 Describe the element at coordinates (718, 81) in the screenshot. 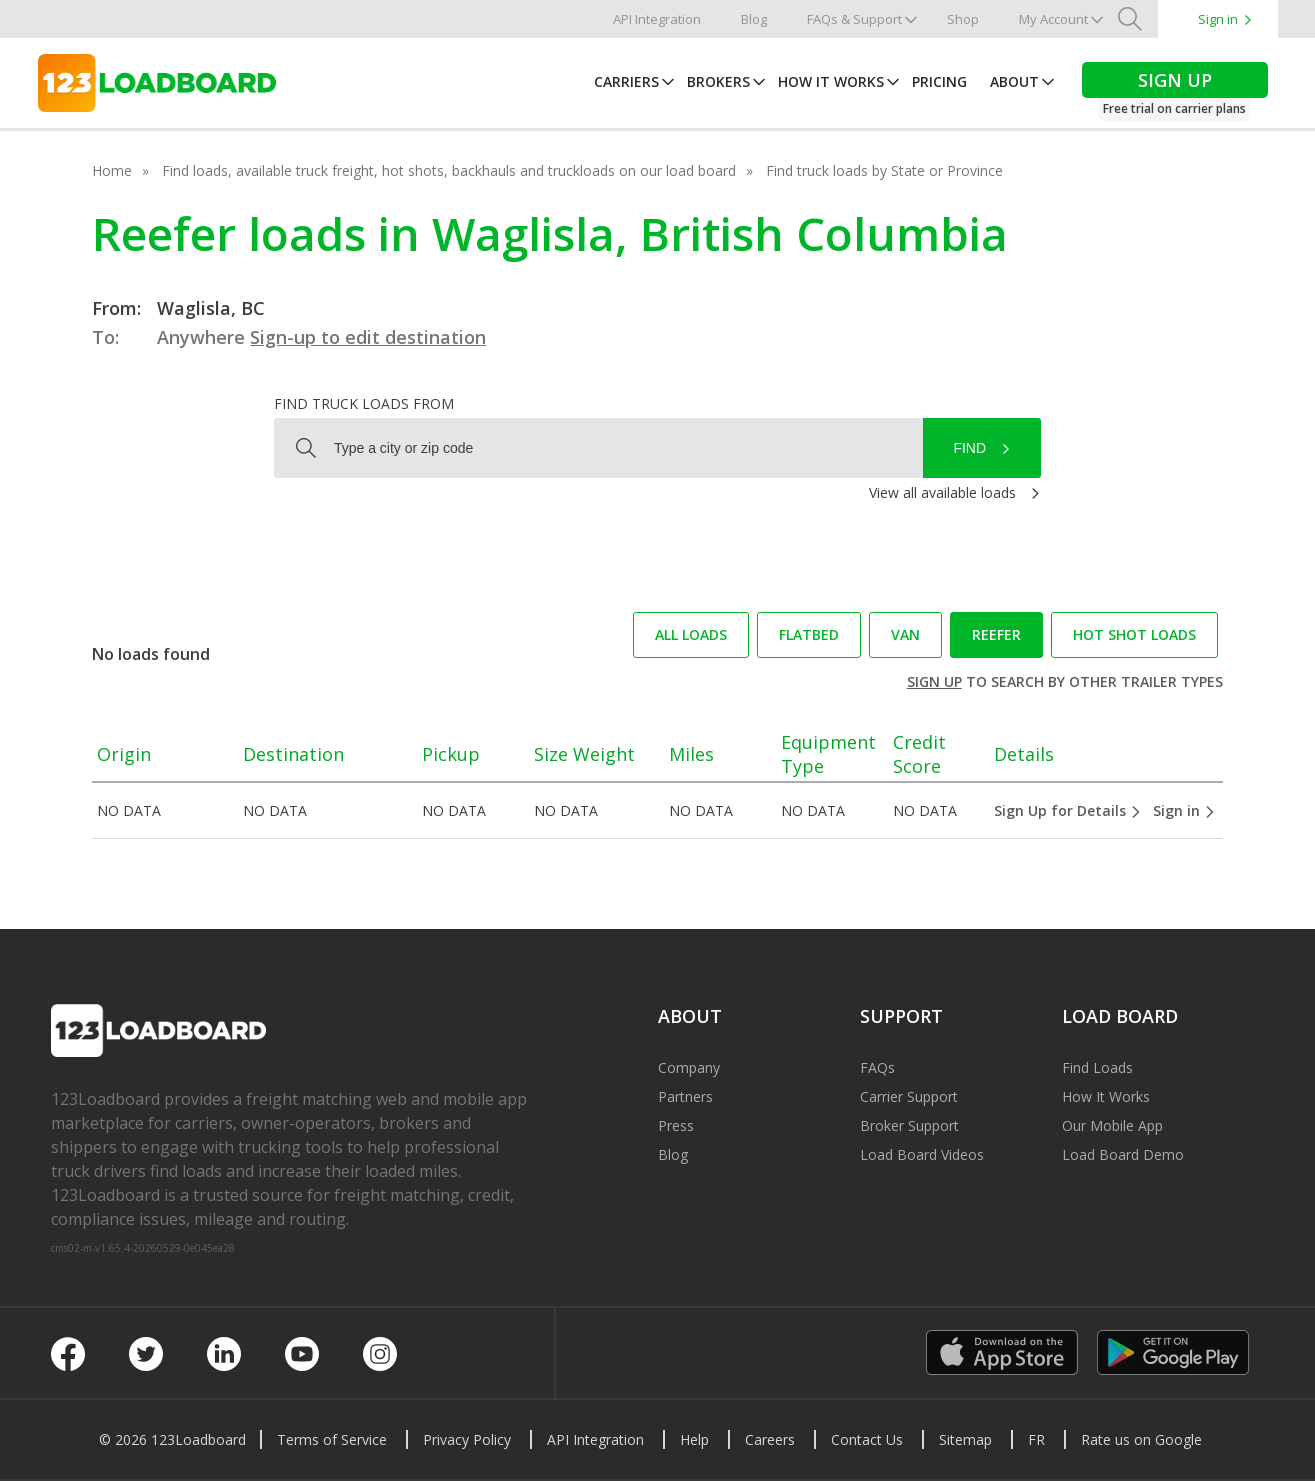

I see `Brokers` at that location.